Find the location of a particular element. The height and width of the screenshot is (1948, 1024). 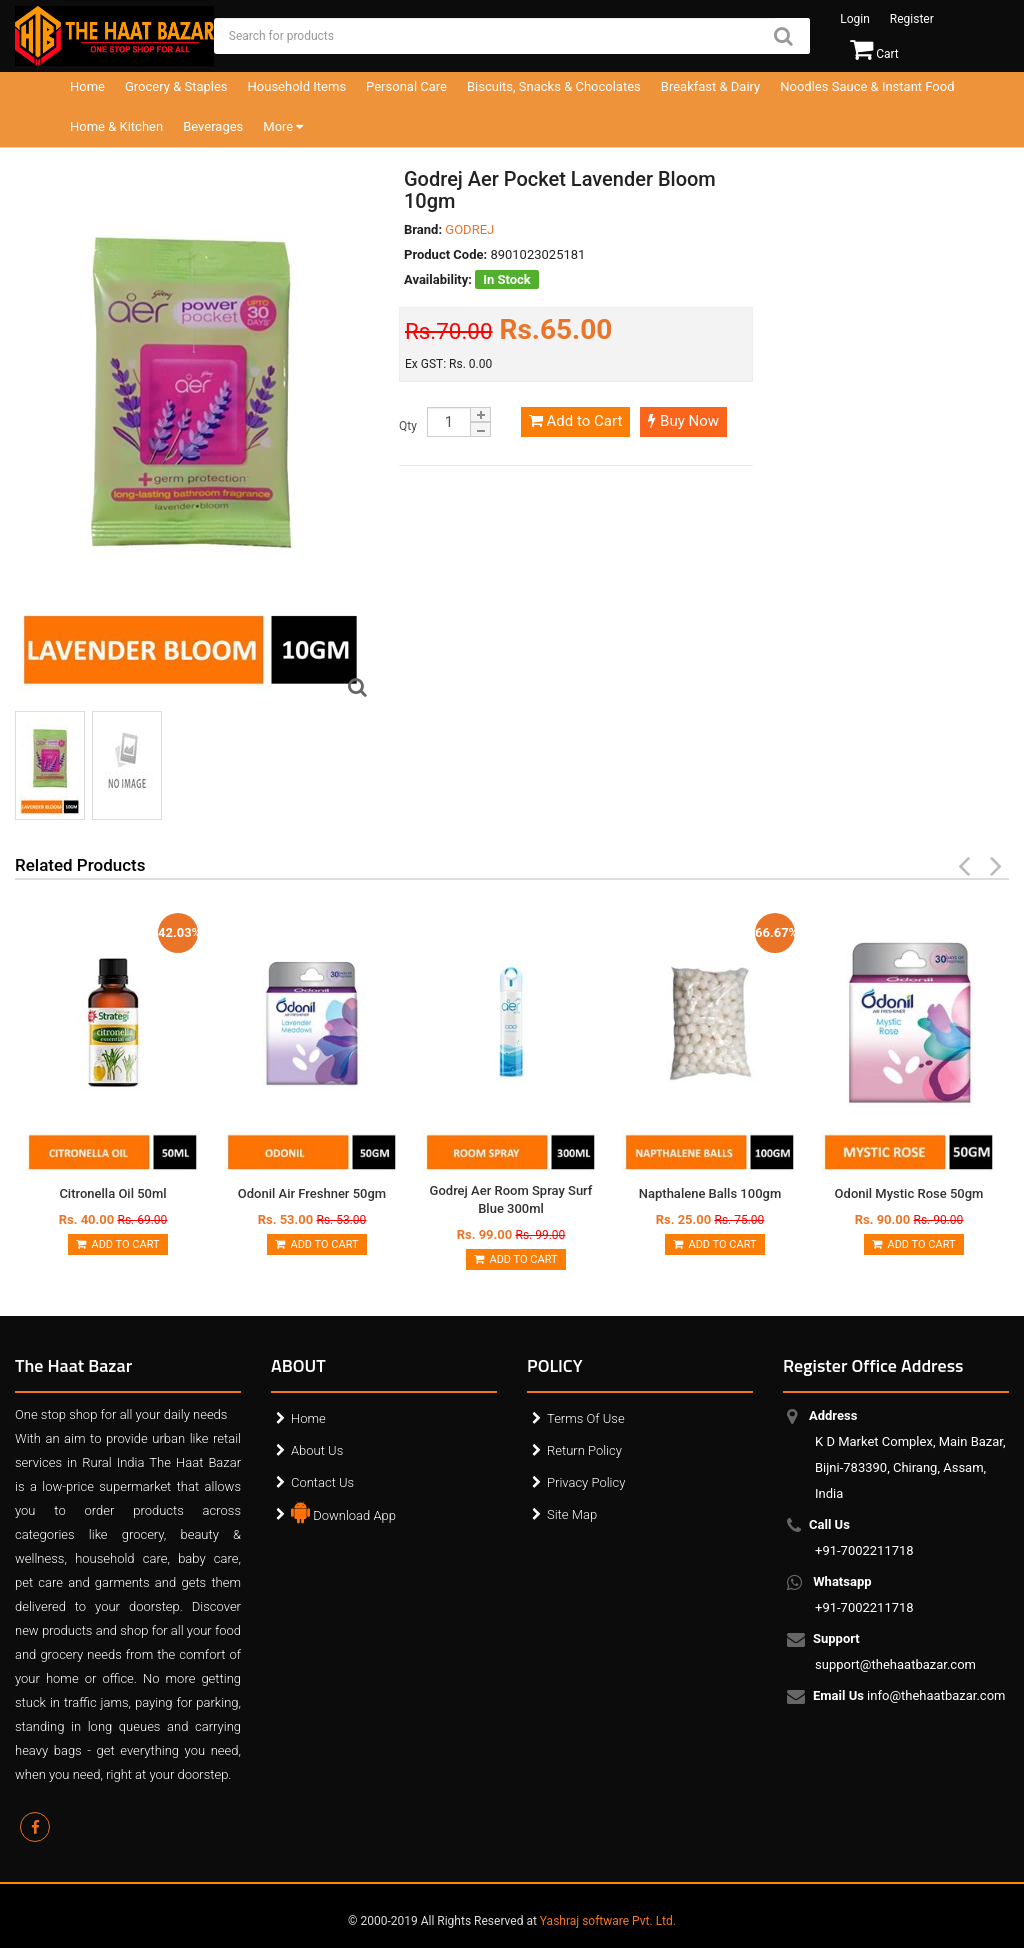

Odonil Mystic Rose 50gm is located at coordinates (909, 1193).